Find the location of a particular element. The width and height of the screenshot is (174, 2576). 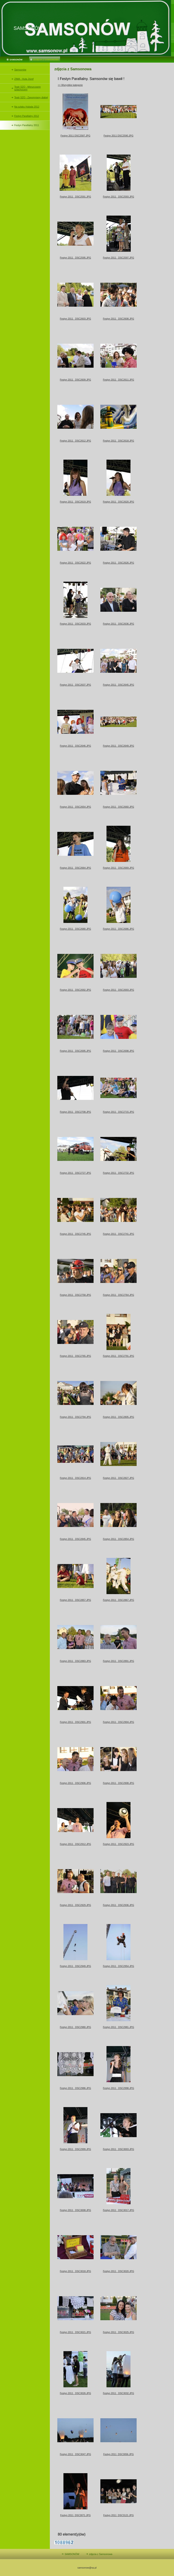

Festyn 2011 _DSC3017.JPG is located at coordinates (118, 2210).